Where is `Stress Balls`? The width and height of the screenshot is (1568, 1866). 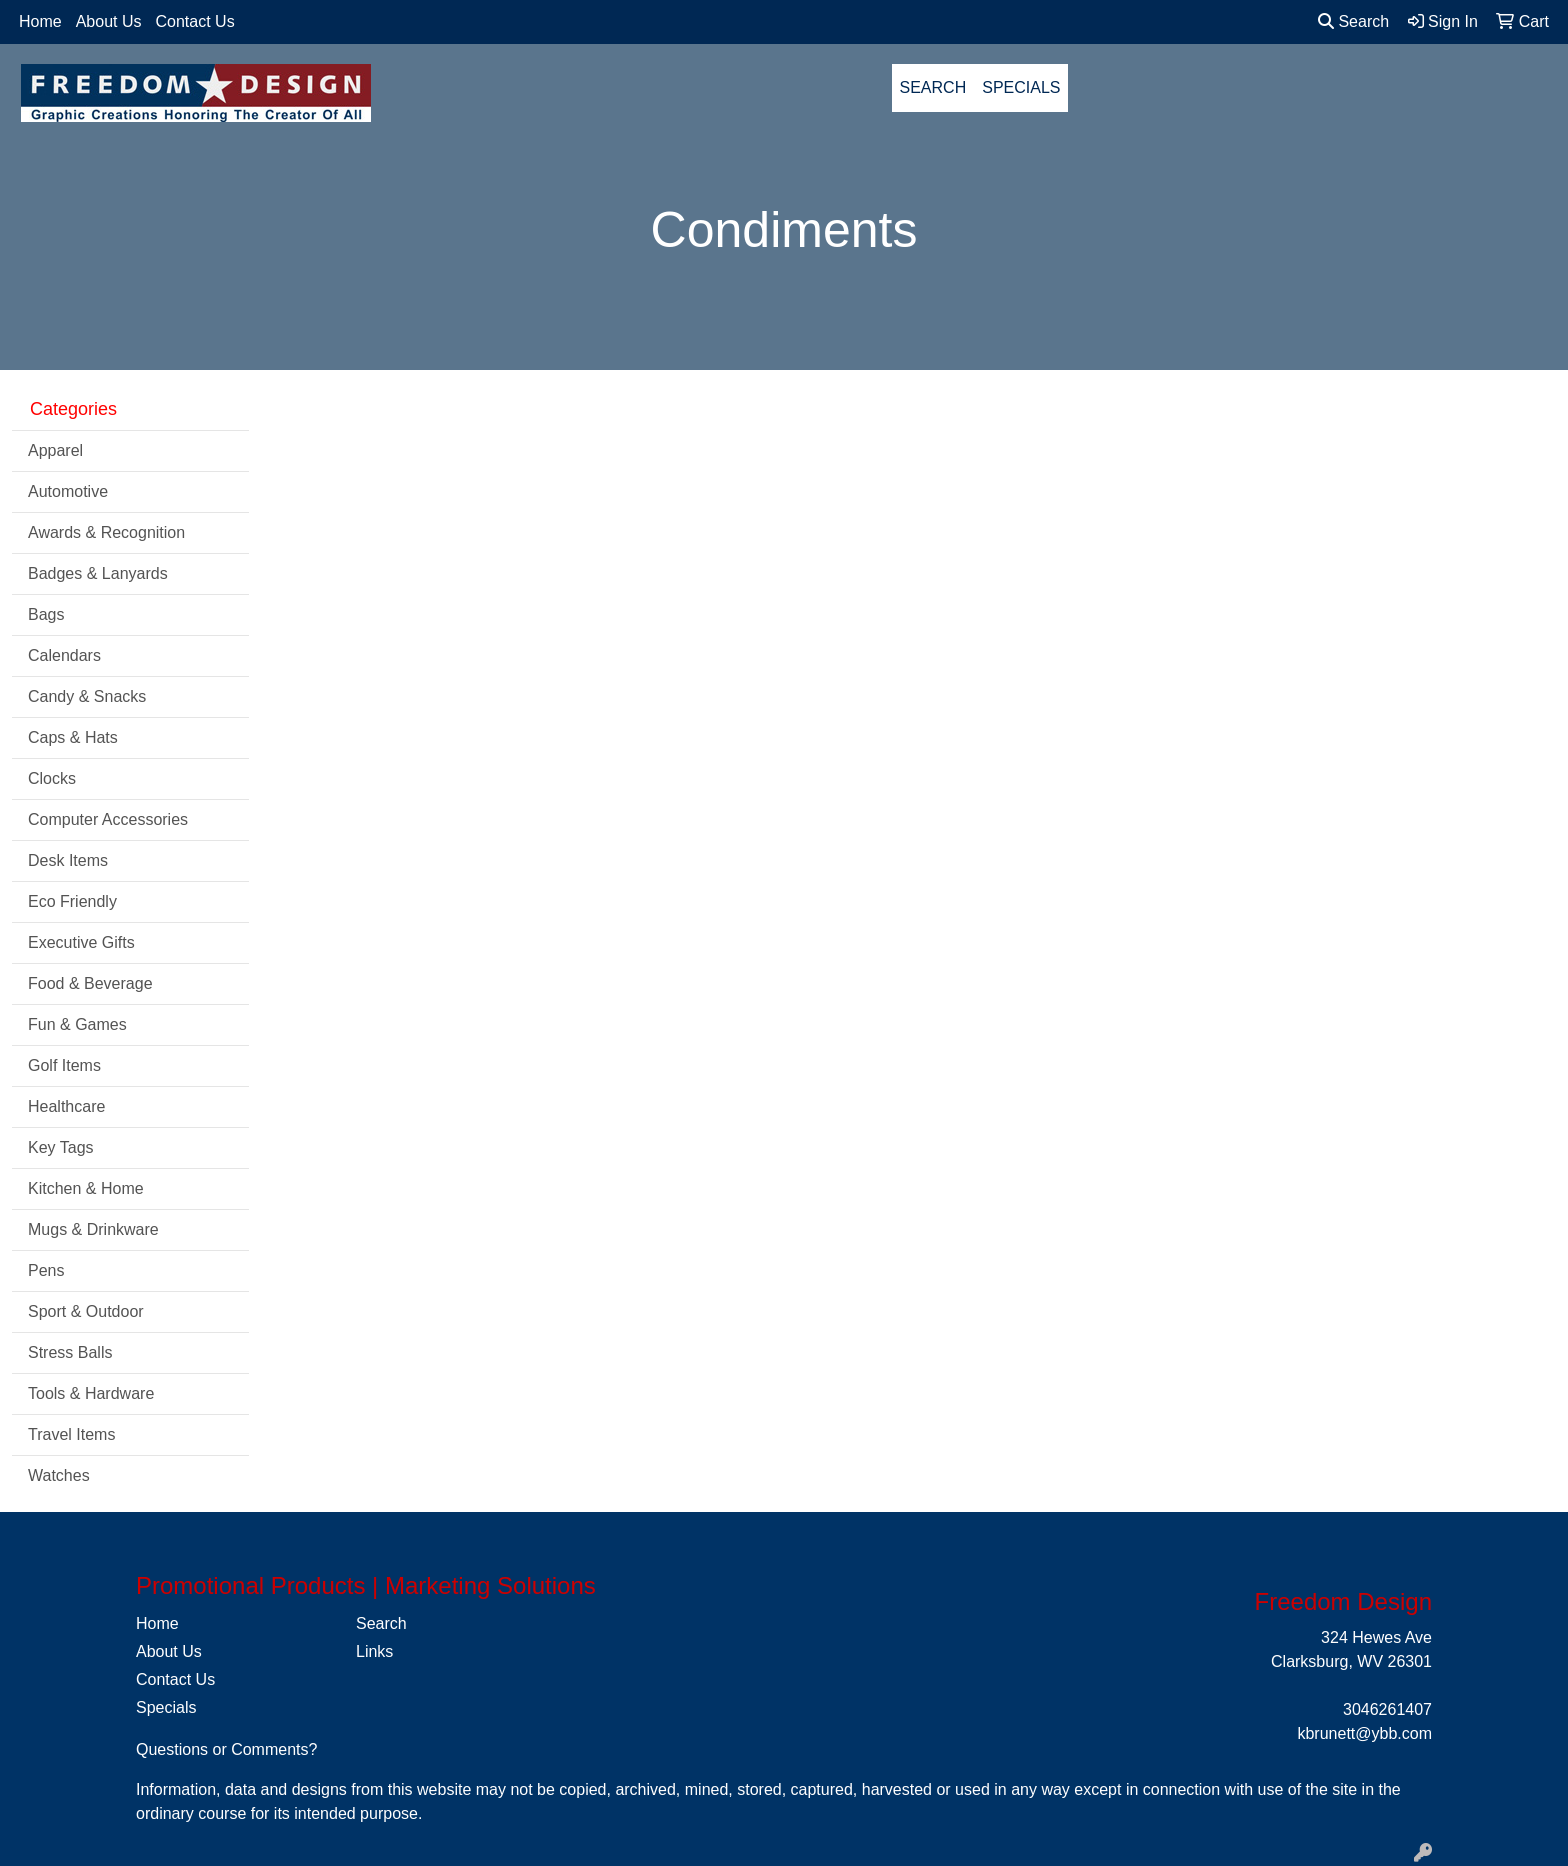 Stress Balls is located at coordinates (70, 1352).